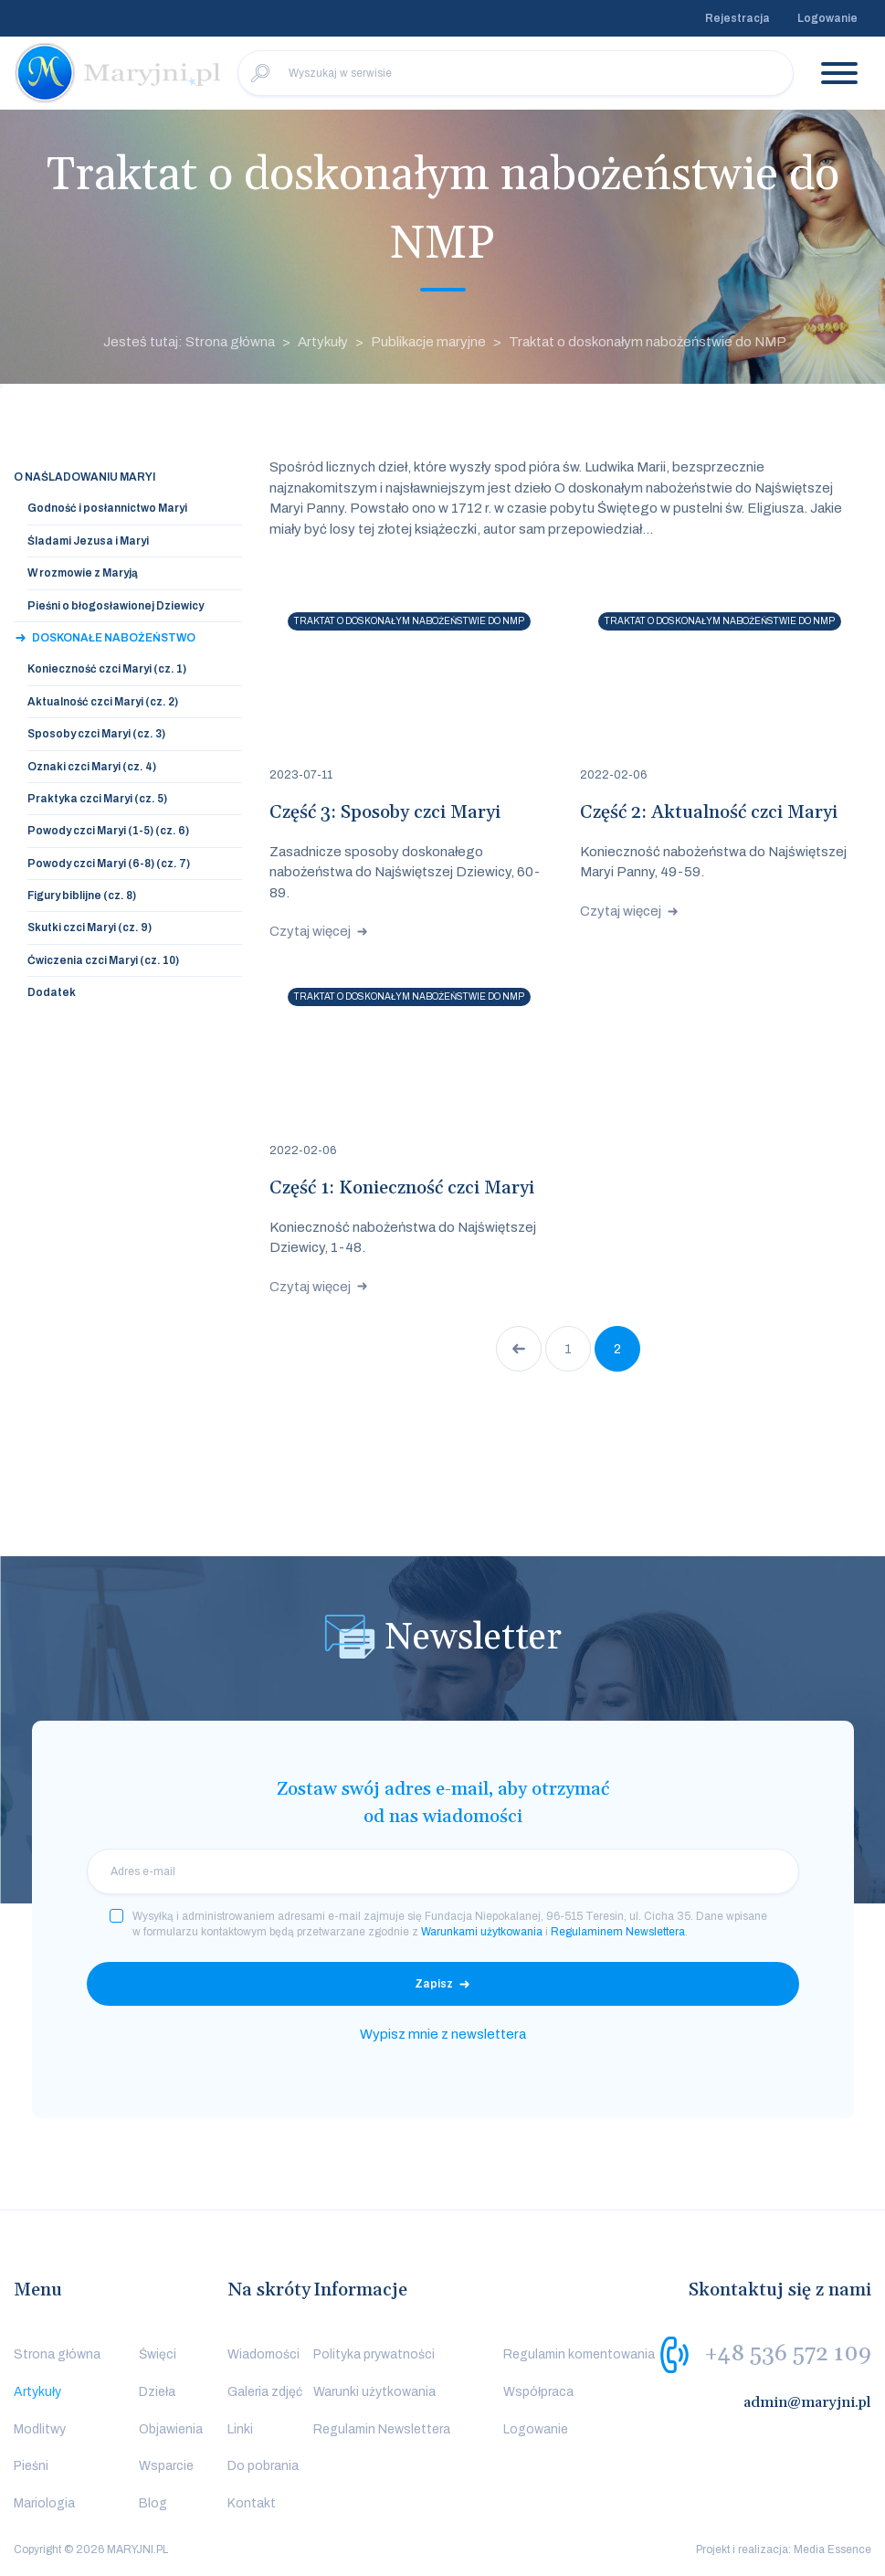 The image size is (885, 2576). I want to click on Warunki użytkowania, so click(374, 2392).